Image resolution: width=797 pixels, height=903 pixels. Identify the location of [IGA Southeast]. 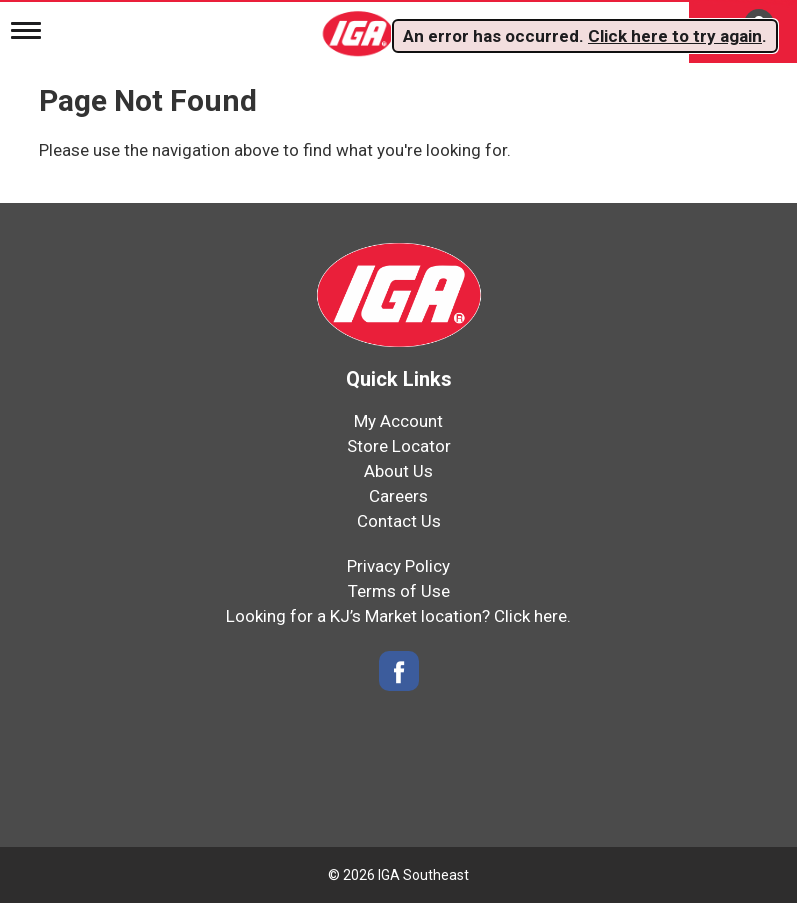
(360, 27).